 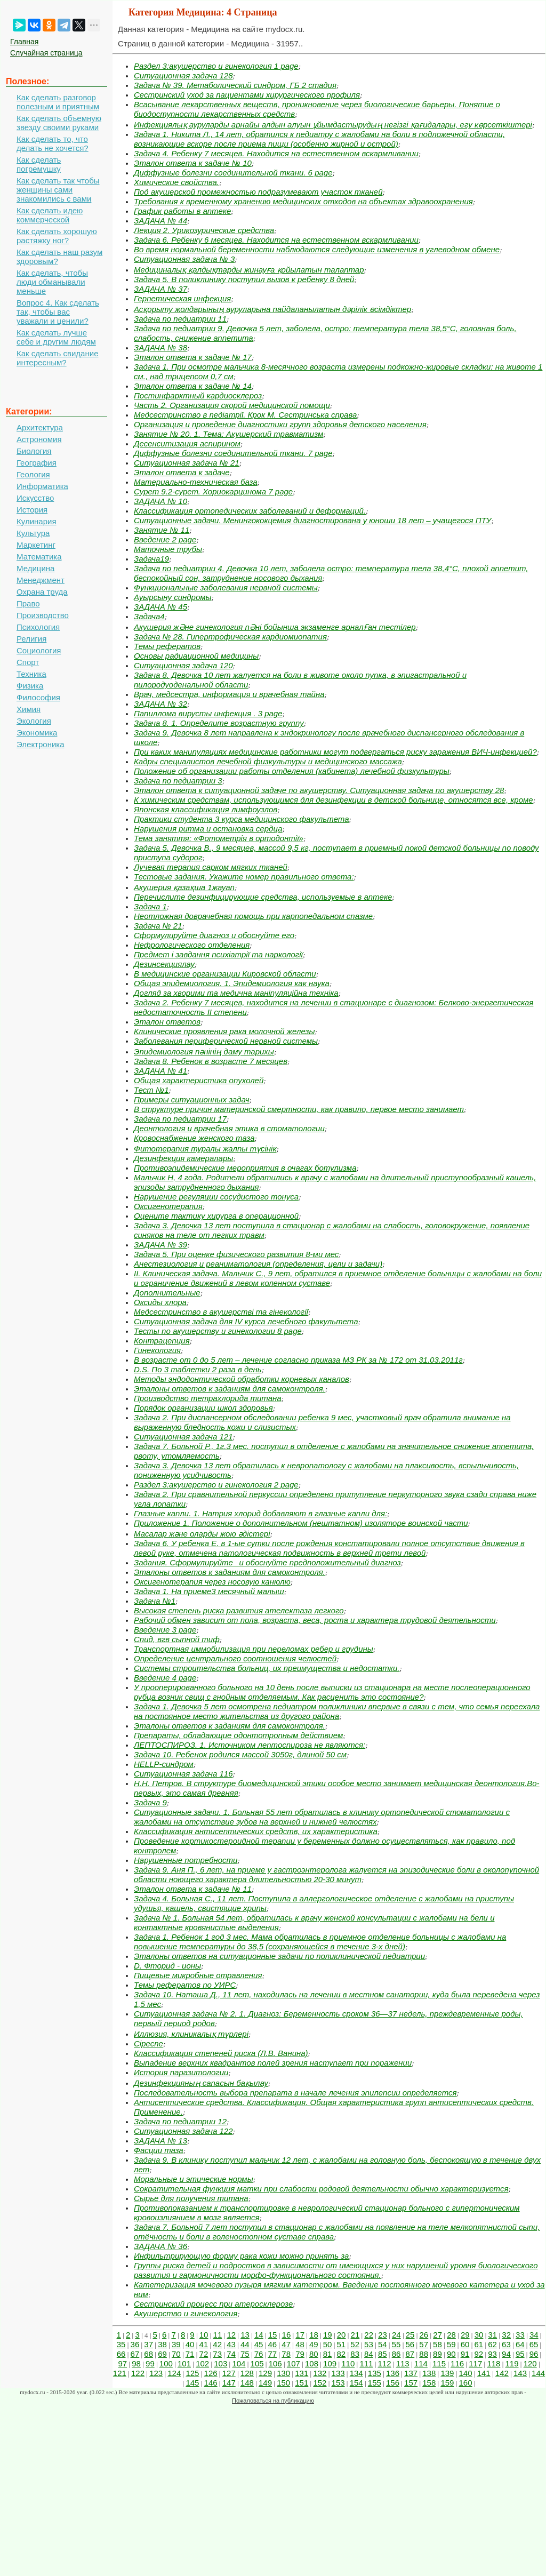 I want to click on Ауырсыну синдромы, so click(x=173, y=597).